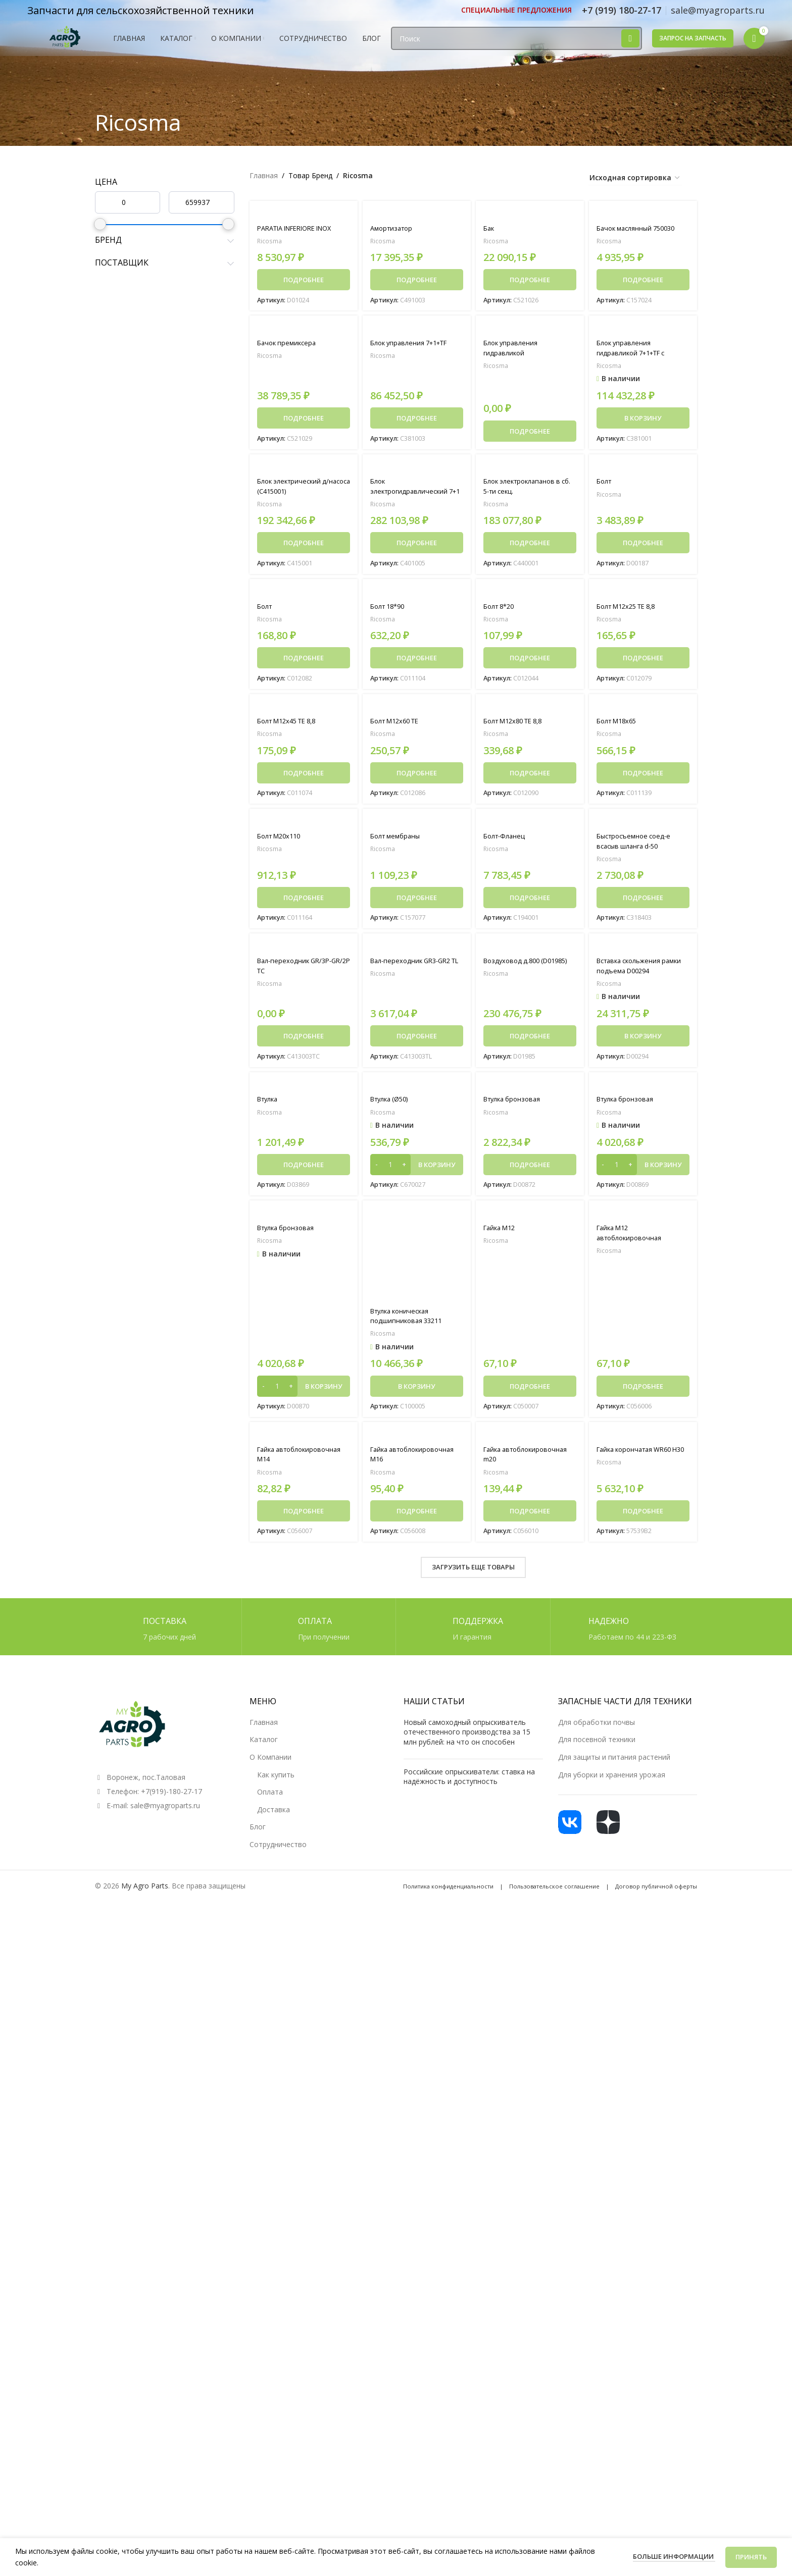  I want to click on [Прочитайте больше о «Болт M18x65»], so click(643, 775).